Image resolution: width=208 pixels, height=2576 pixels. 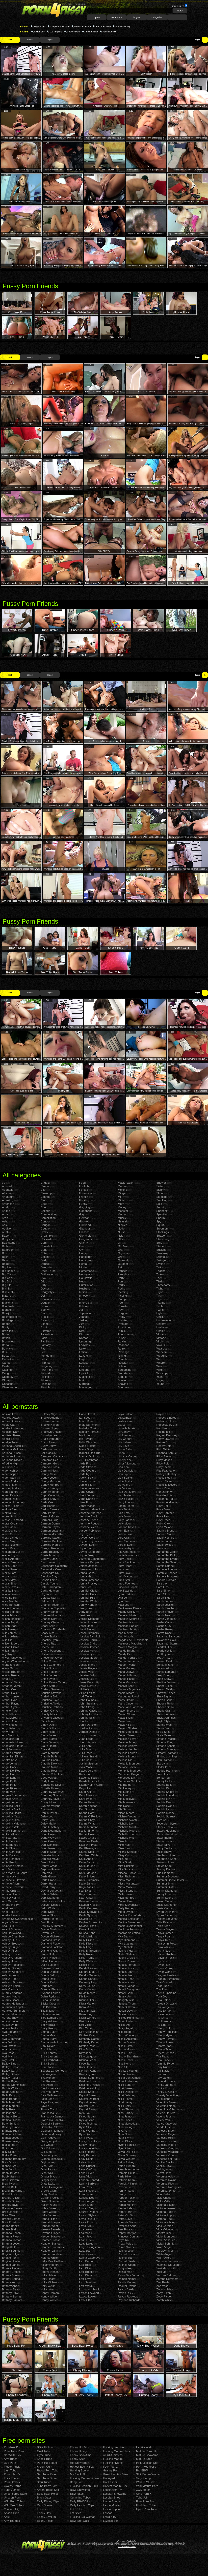 What do you see at coordinates (52, 1534) in the screenshot?
I see `Carmen Mccarthy` at bounding box center [52, 1534].